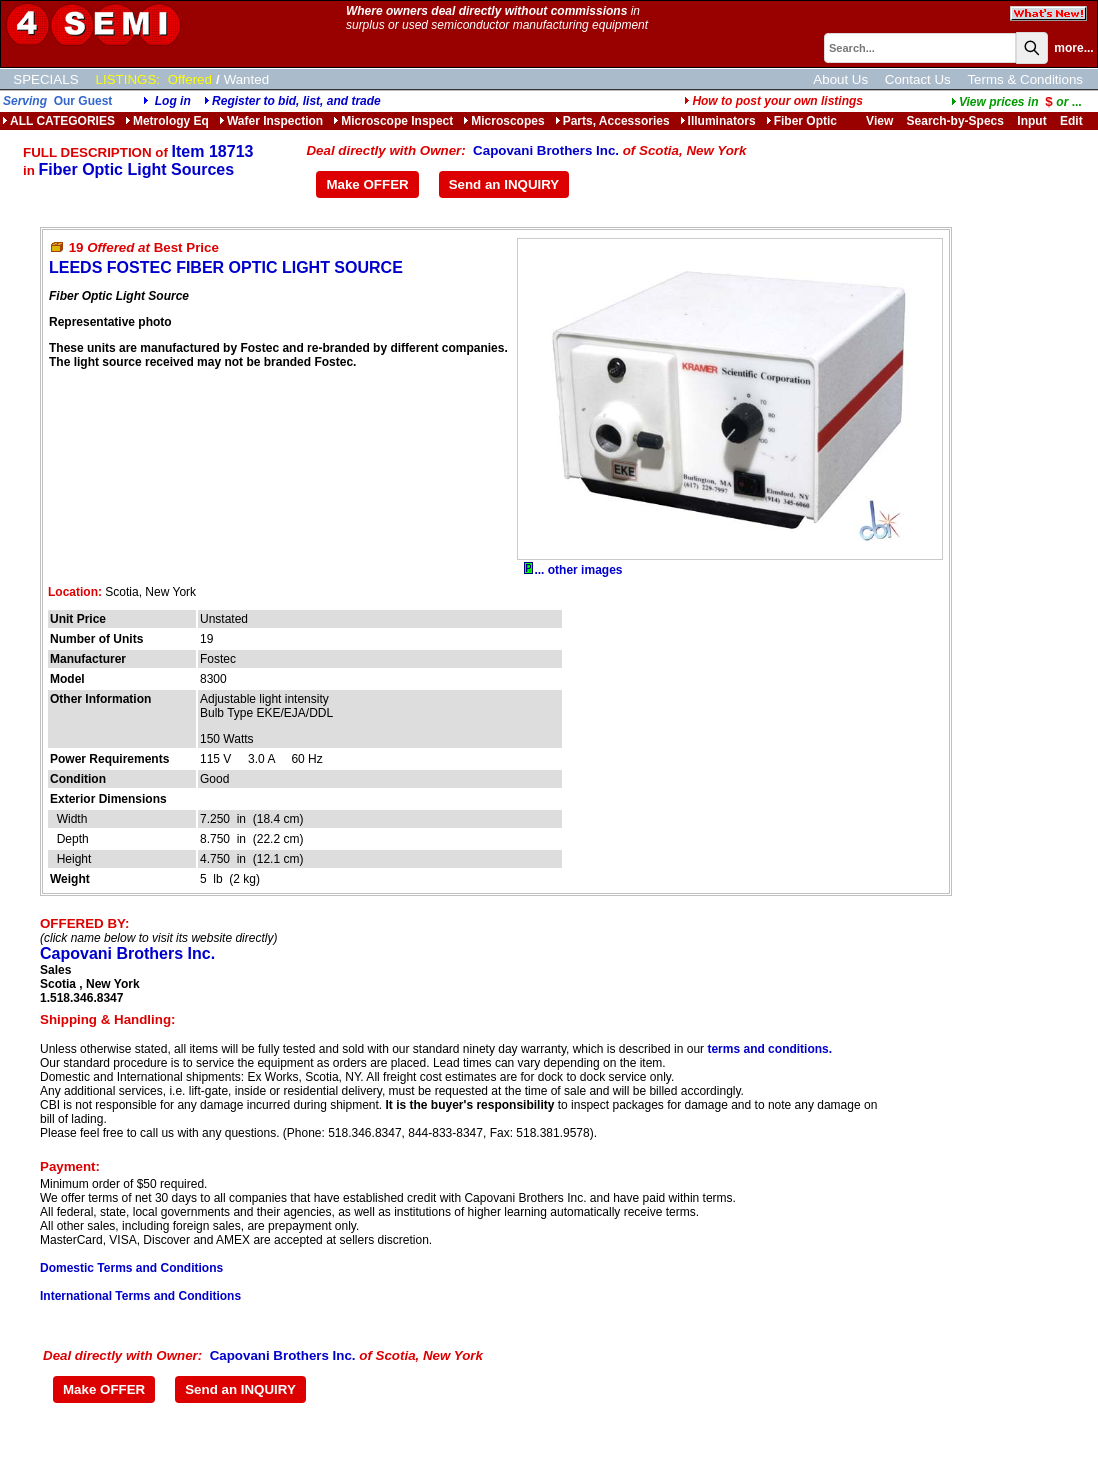 The image size is (1098, 1466). What do you see at coordinates (718, 121) in the screenshot?
I see `Illuminators` at bounding box center [718, 121].